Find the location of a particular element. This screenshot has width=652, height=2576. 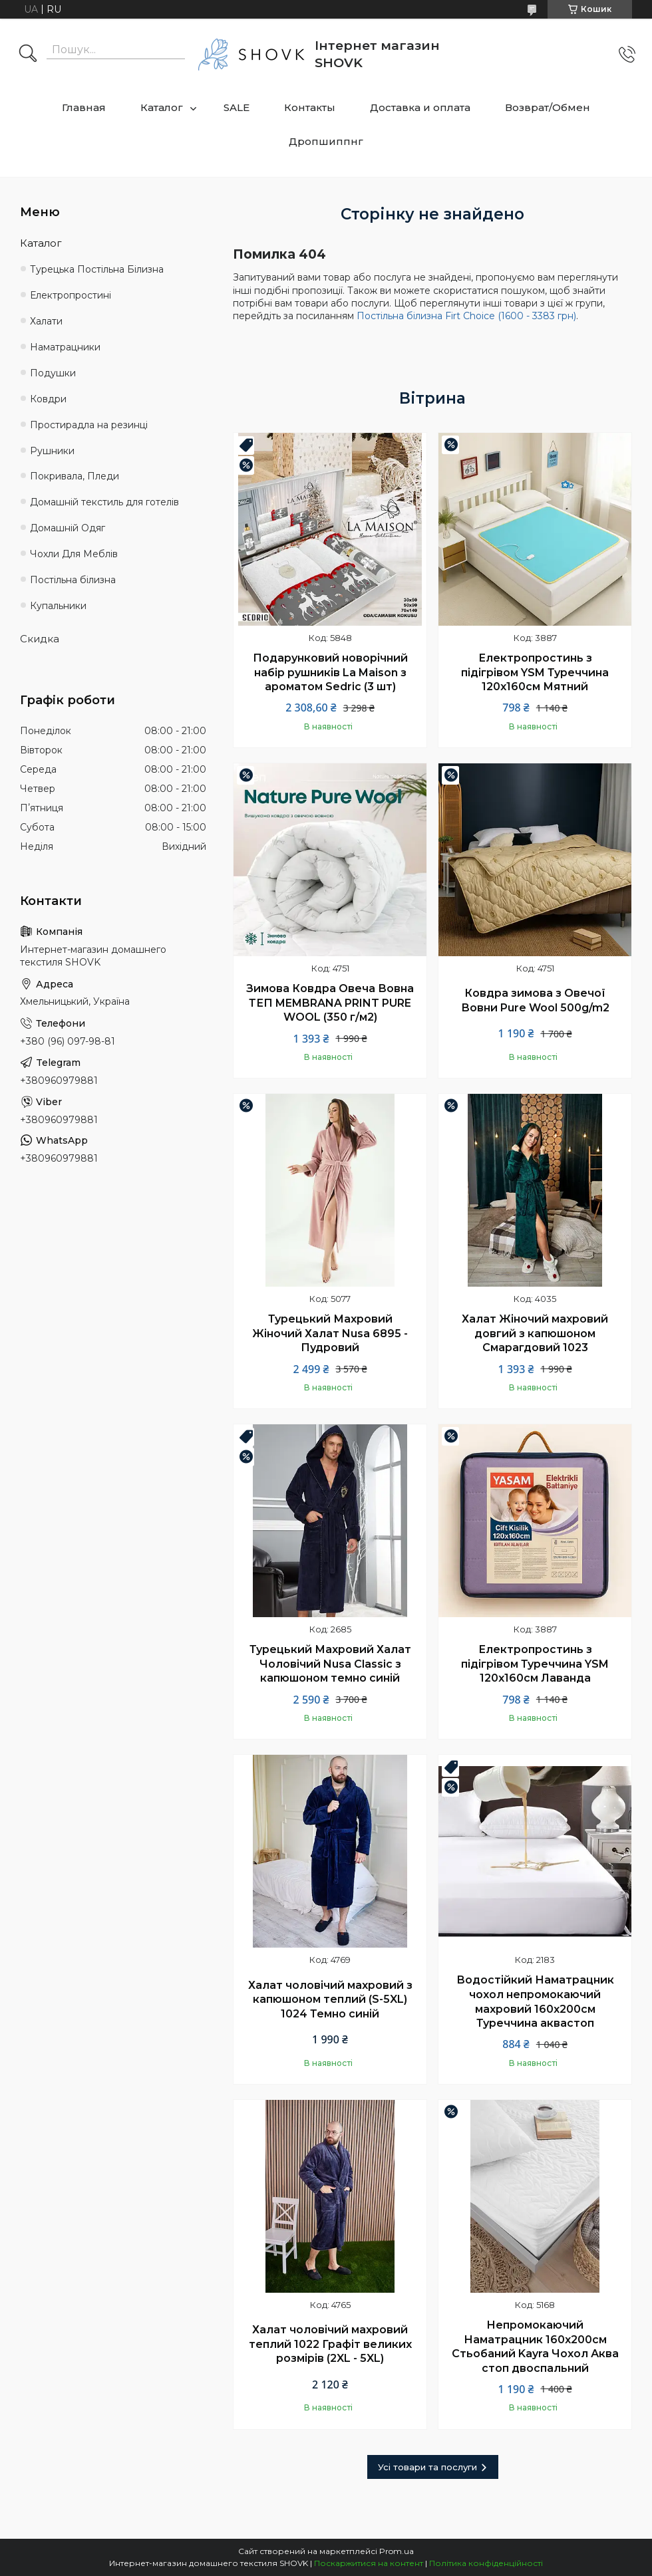

Главная is located at coordinates (84, 107).